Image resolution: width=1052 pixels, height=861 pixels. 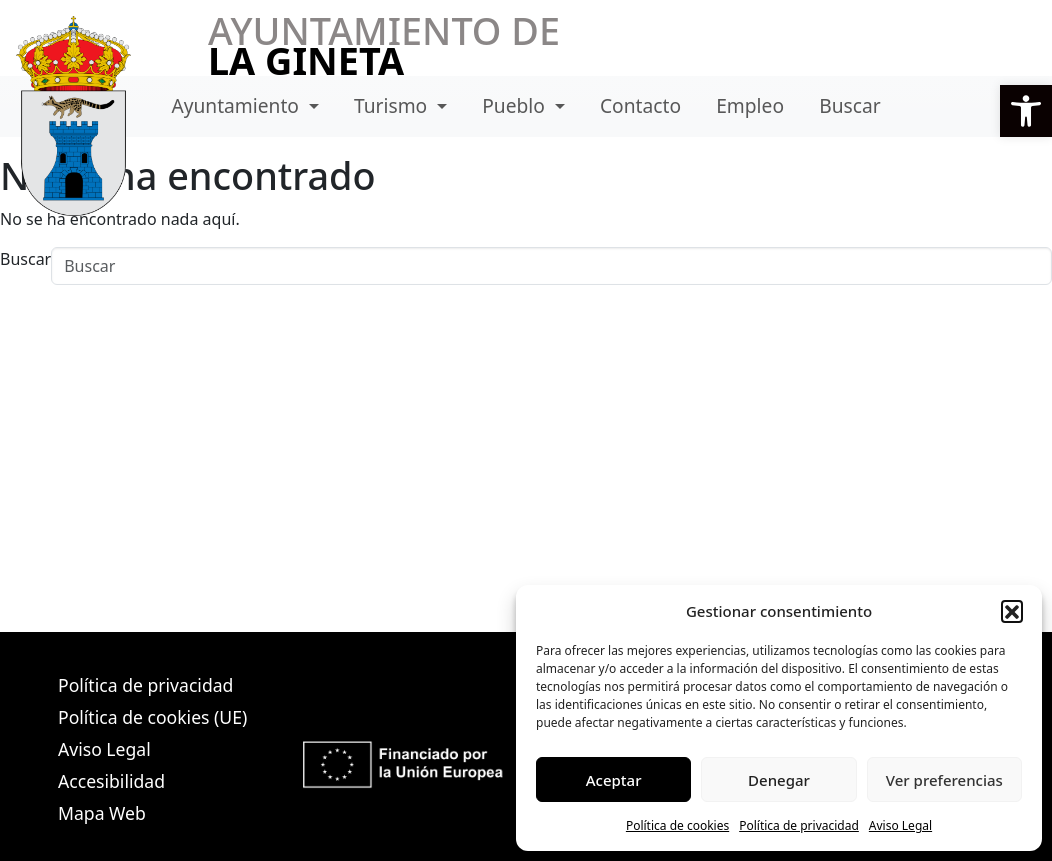 I want to click on Política de cookies, so click(x=677, y=825).